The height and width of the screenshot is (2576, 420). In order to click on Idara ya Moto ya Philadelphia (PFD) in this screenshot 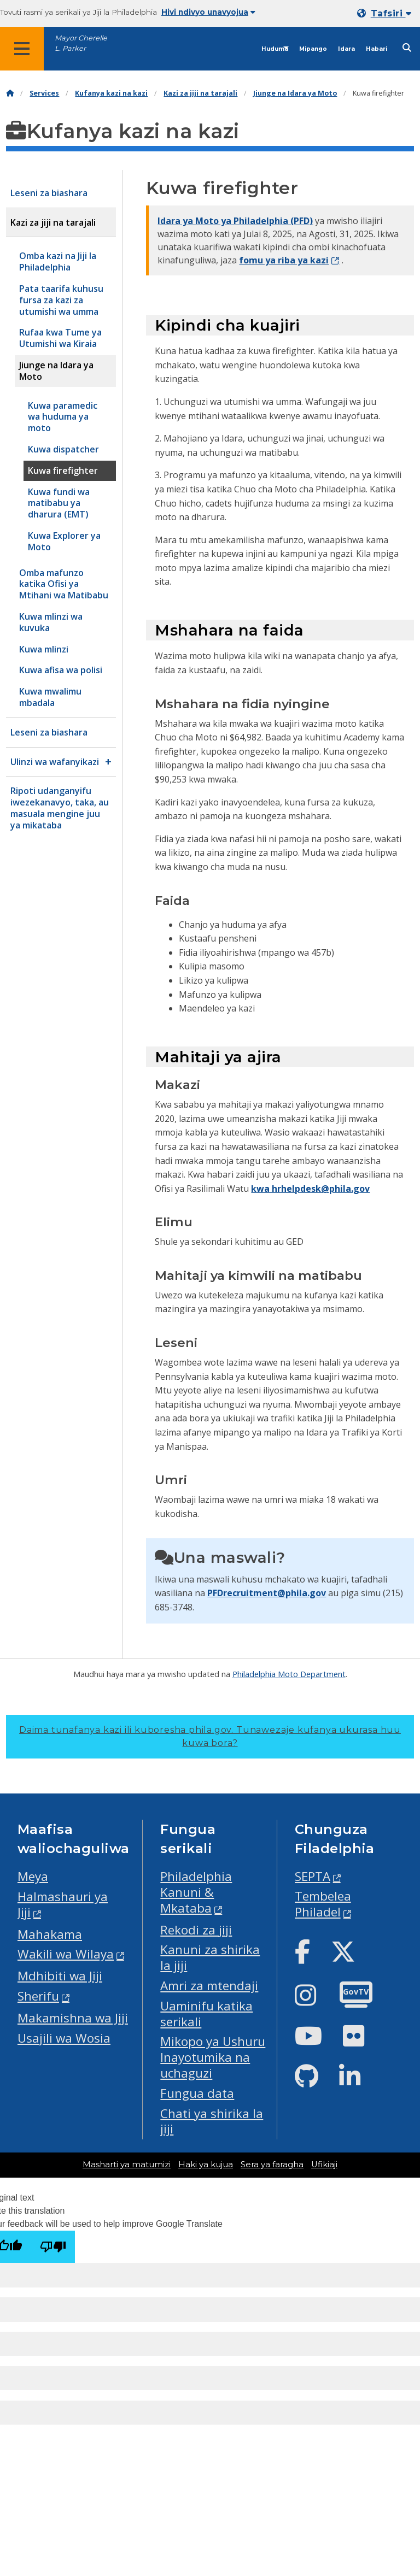, I will do `click(235, 221)`.